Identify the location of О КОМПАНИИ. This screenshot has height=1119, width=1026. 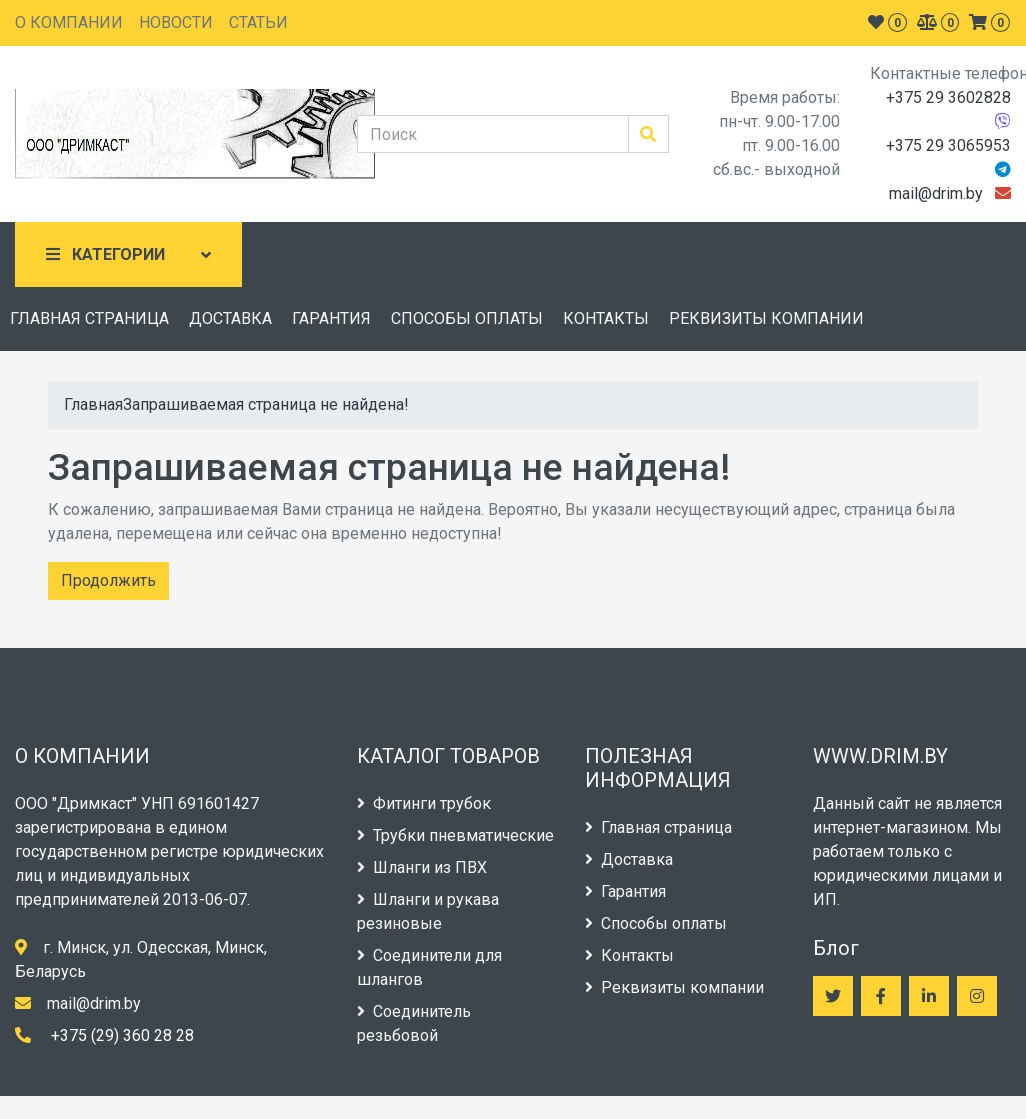
(69, 22).